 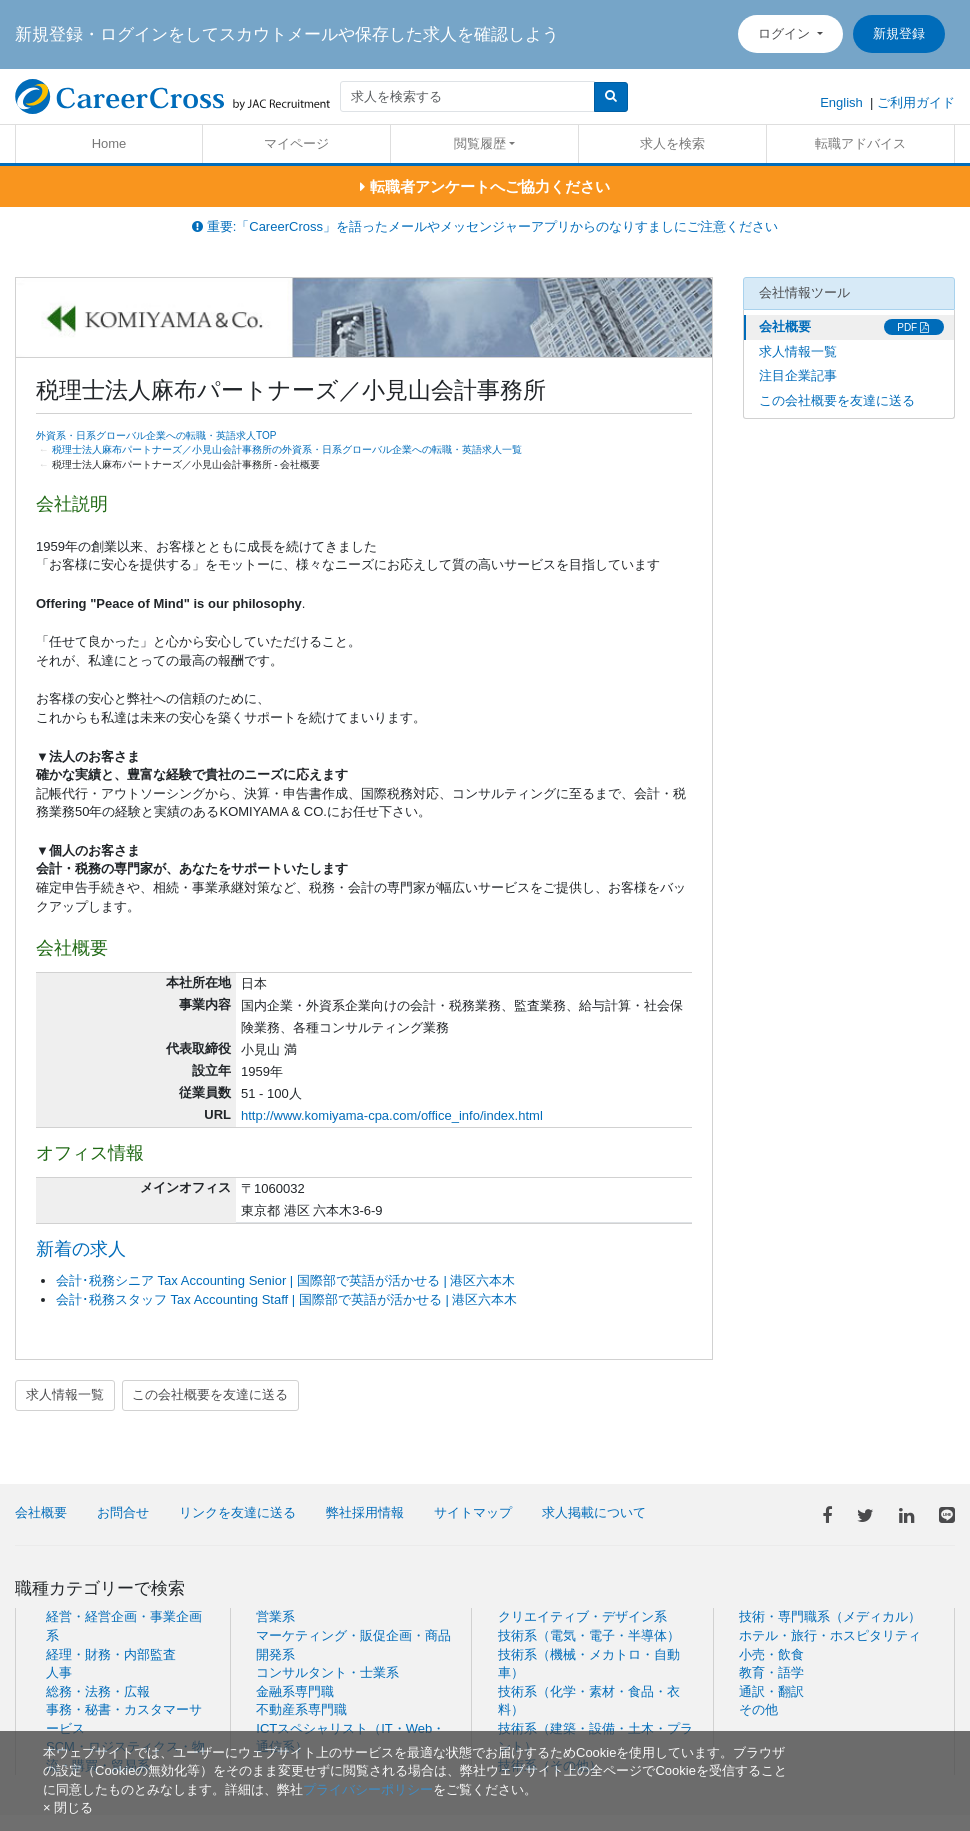 I want to click on 小売・飲食, so click(x=771, y=1654).